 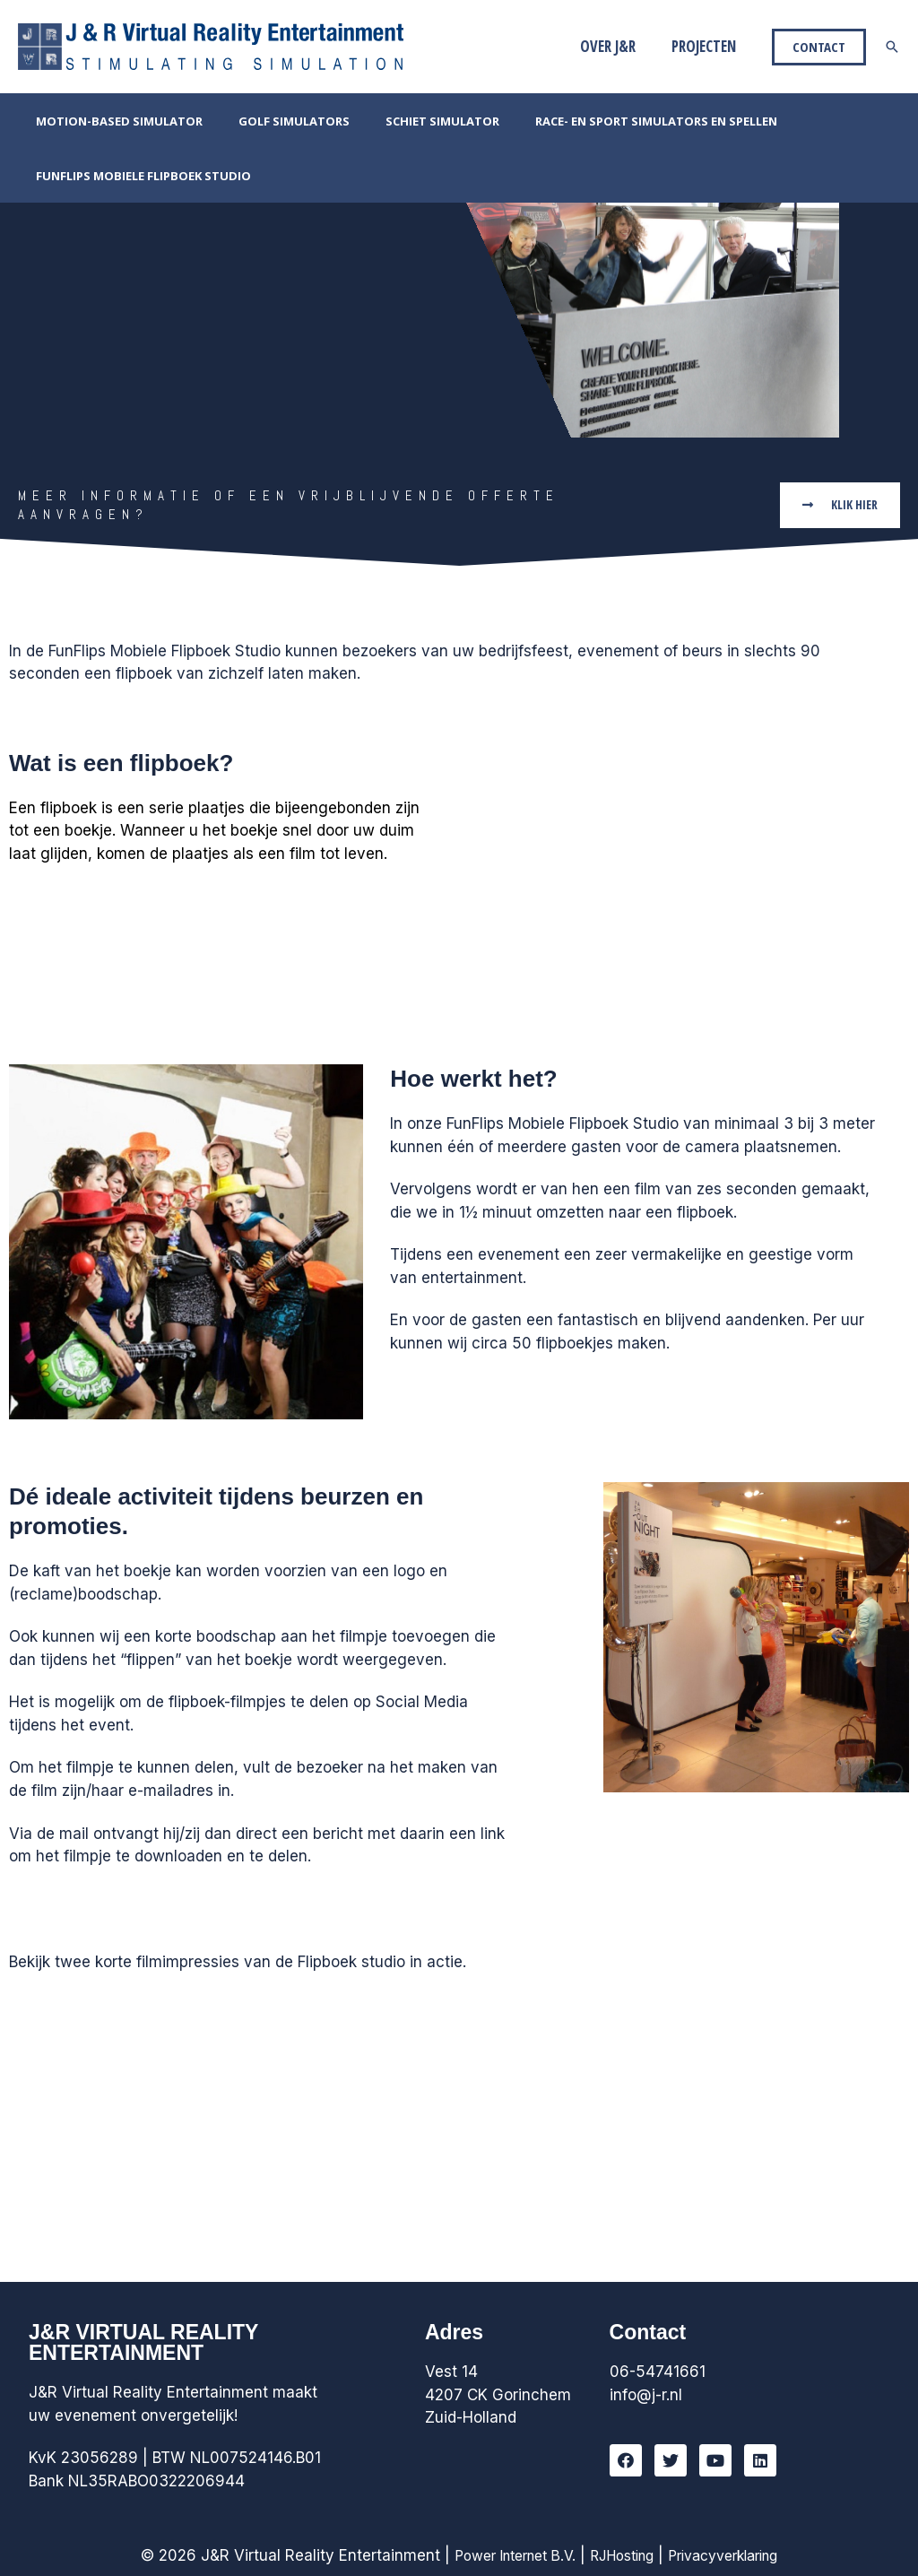 What do you see at coordinates (411, 121) in the screenshot?
I see `Schiet simulator` at bounding box center [411, 121].